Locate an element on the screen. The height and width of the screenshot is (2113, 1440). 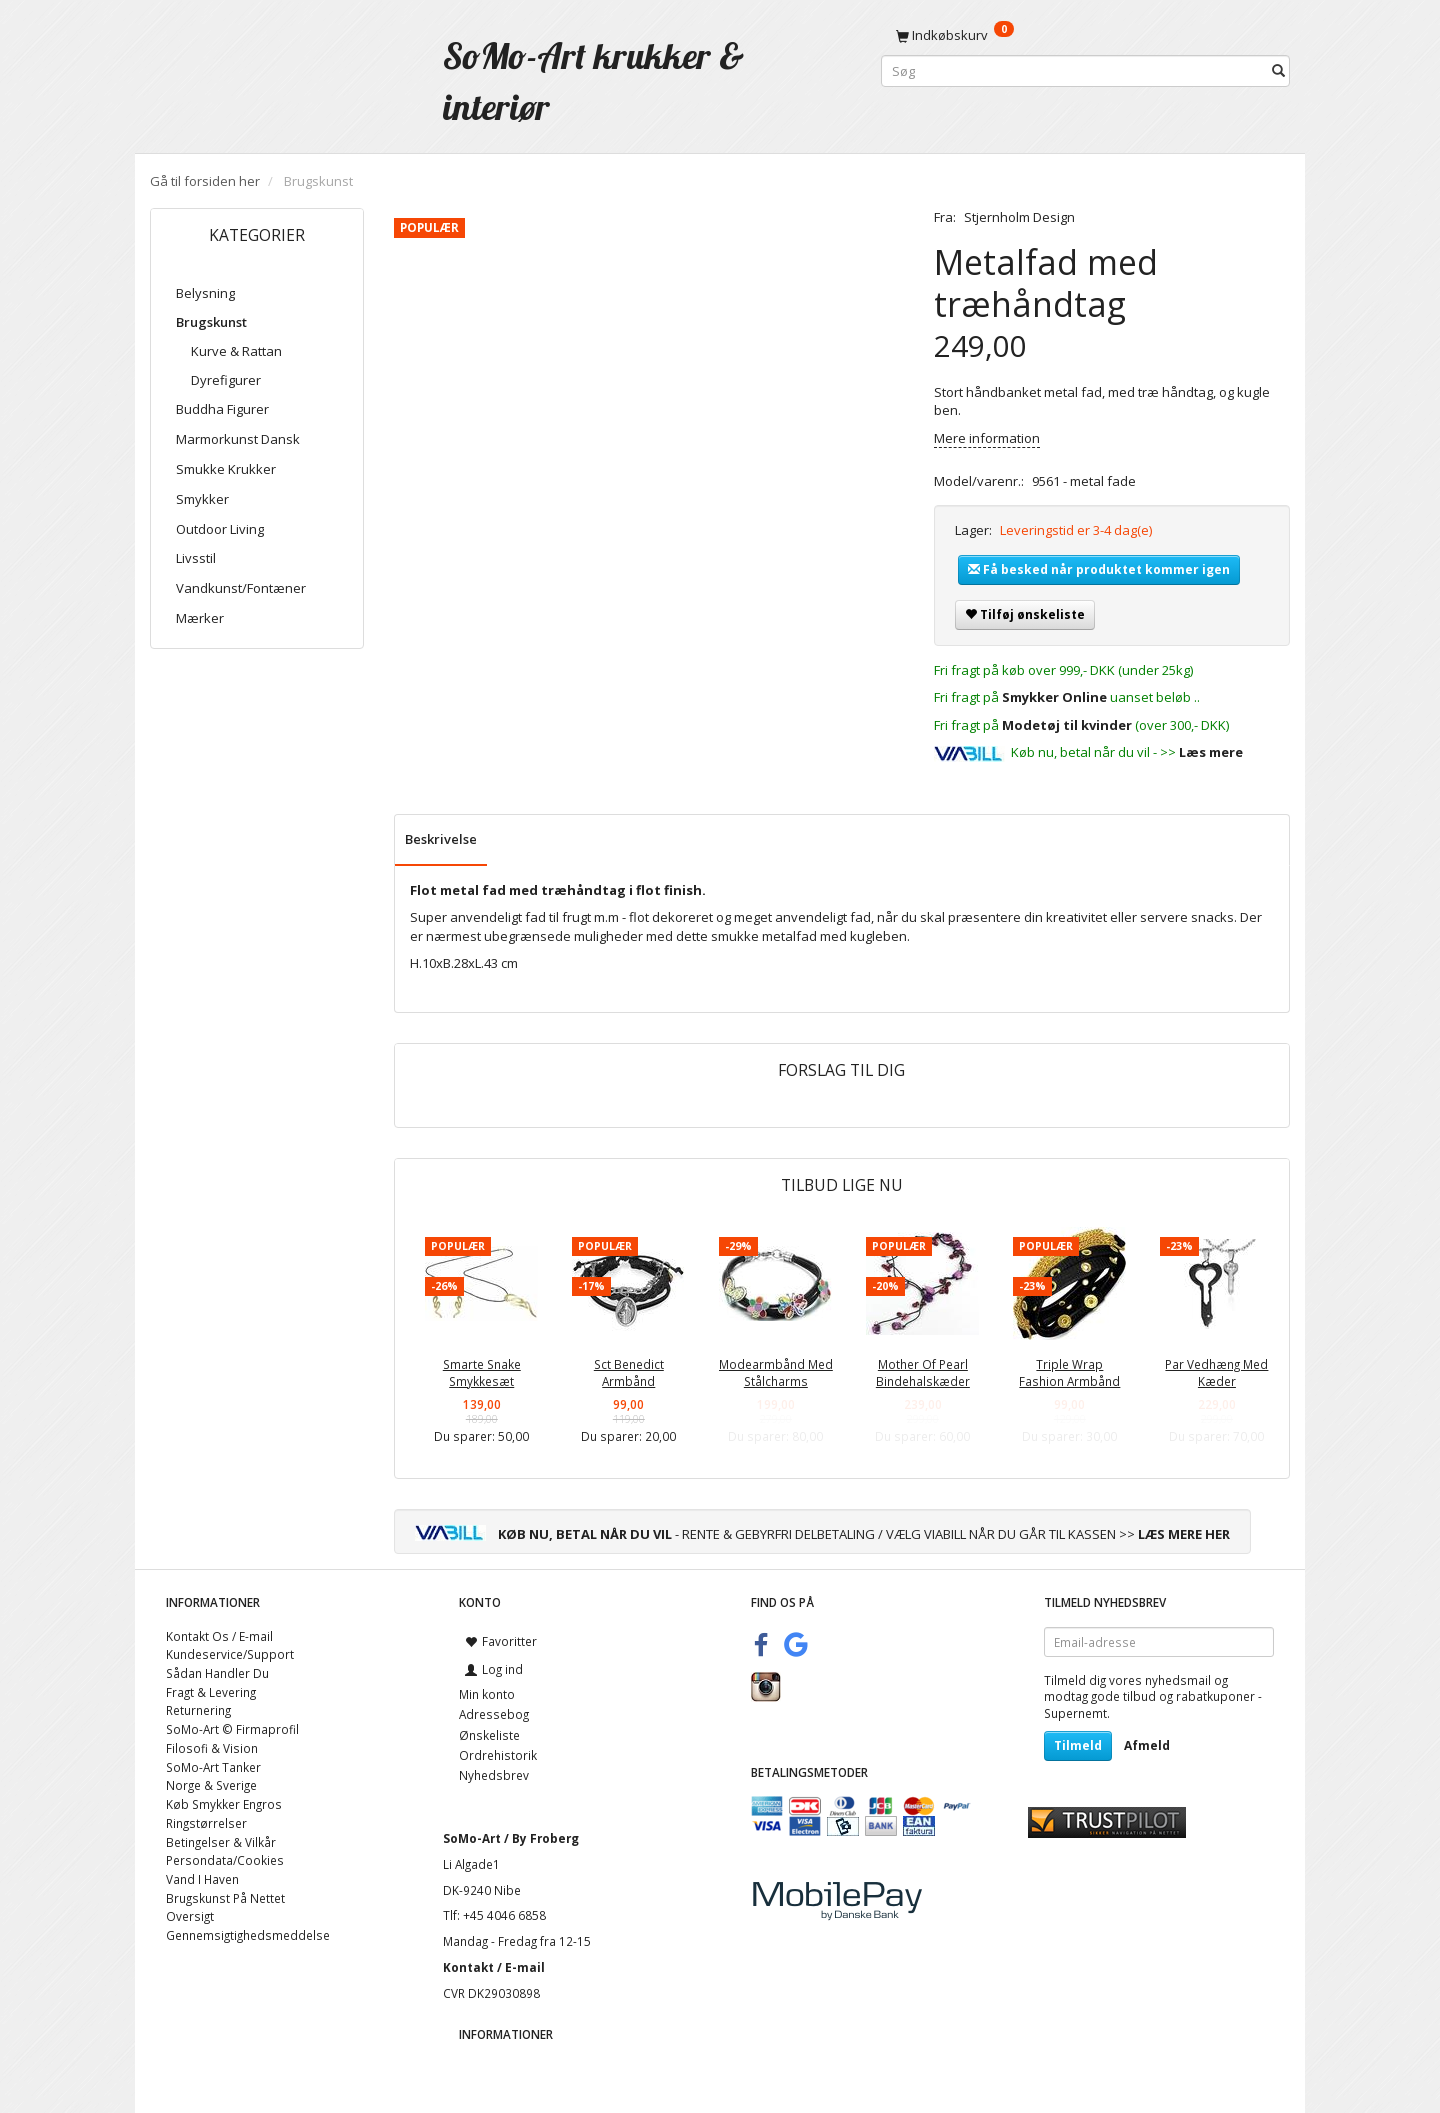
Brugskunst På Nettet is located at coordinates (225, 1898).